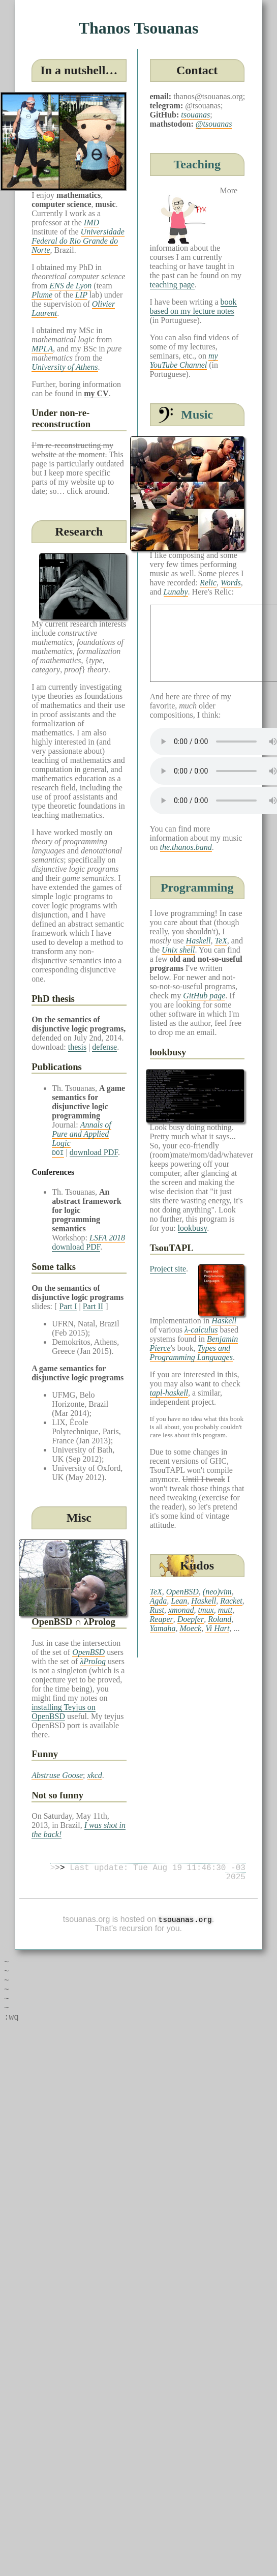 This screenshot has width=277, height=2576. I want to click on λ-calculus, so click(201, 1329).